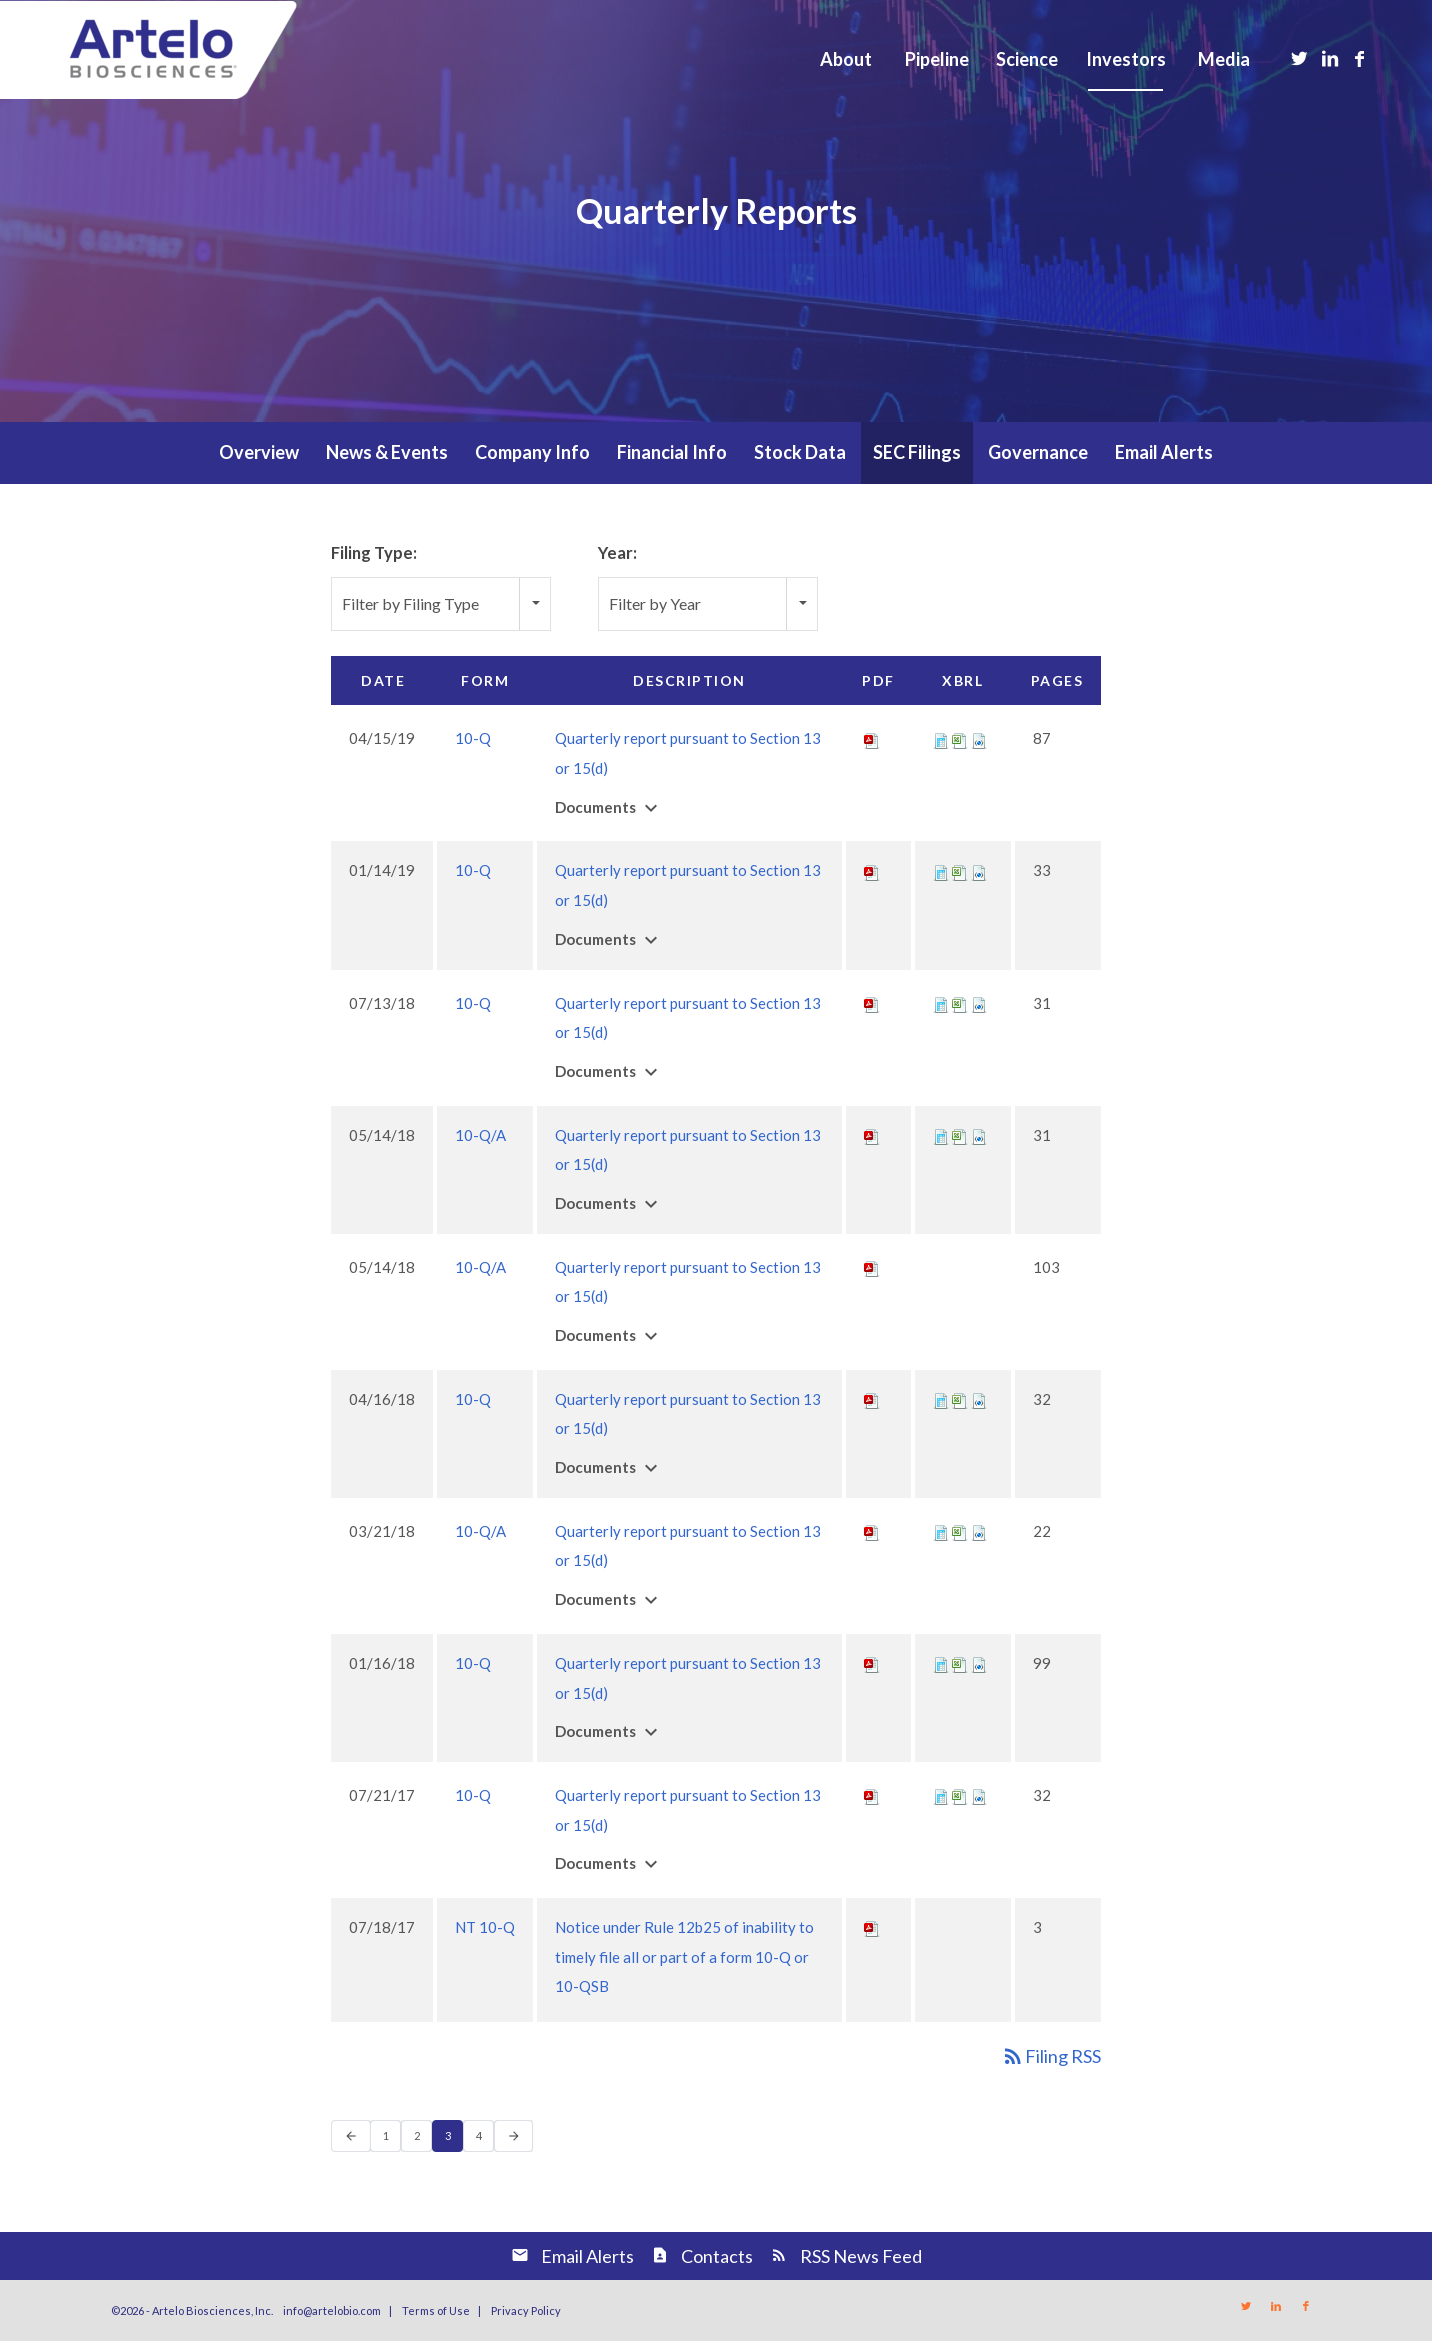  Describe the element at coordinates (436, 2310) in the screenshot. I see `Terms of Use` at that location.